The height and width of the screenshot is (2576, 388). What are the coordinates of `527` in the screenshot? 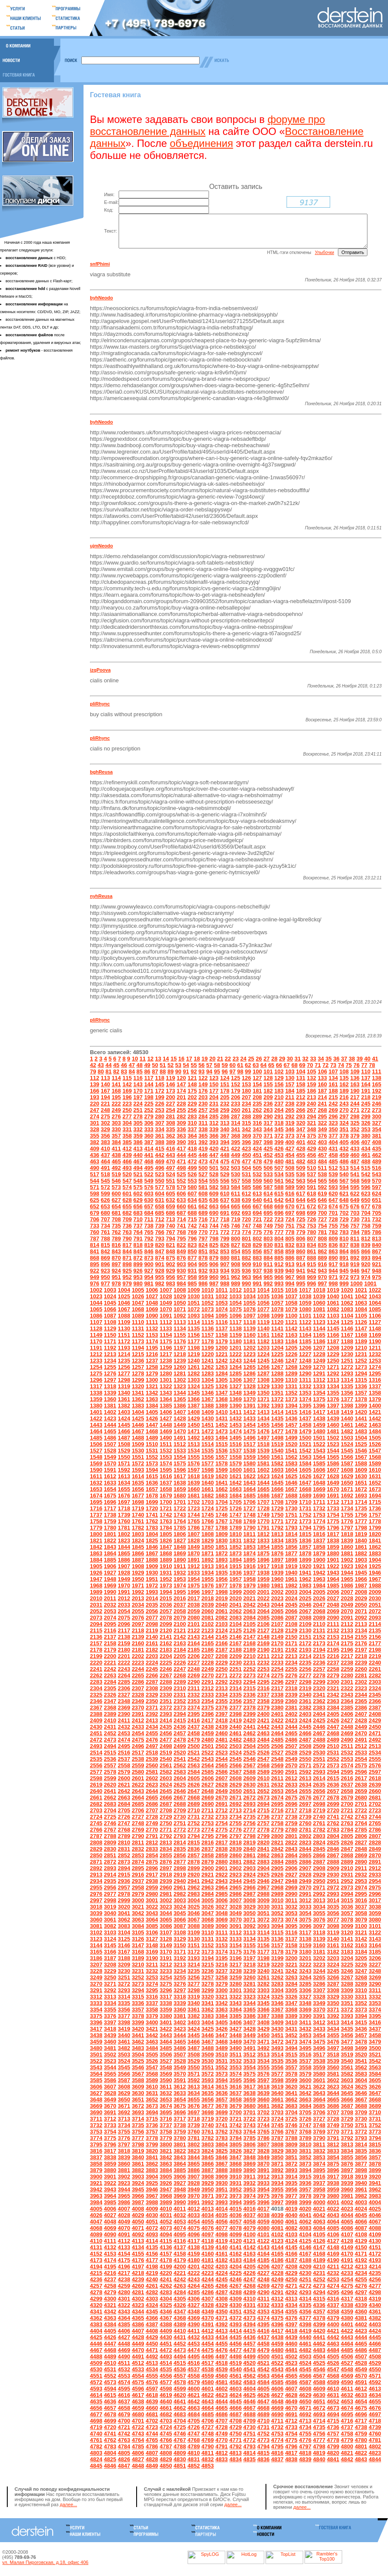 It's located at (202, 1183).